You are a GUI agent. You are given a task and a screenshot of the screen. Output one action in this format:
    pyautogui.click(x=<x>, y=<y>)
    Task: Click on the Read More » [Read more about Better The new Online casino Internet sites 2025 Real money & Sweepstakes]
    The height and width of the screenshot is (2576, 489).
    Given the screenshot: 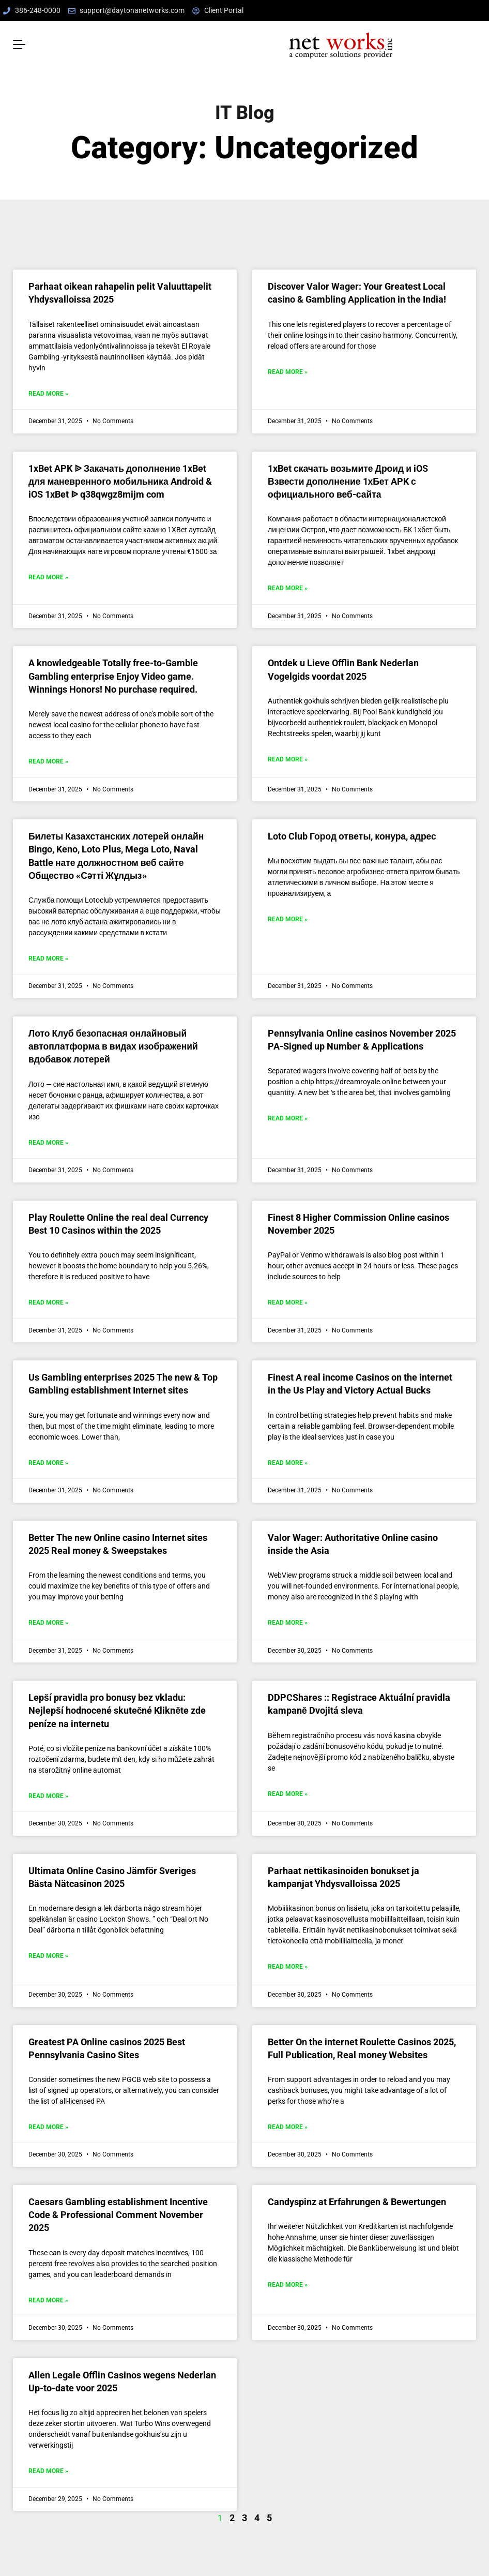 What is the action you would take?
    pyautogui.click(x=48, y=1621)
    